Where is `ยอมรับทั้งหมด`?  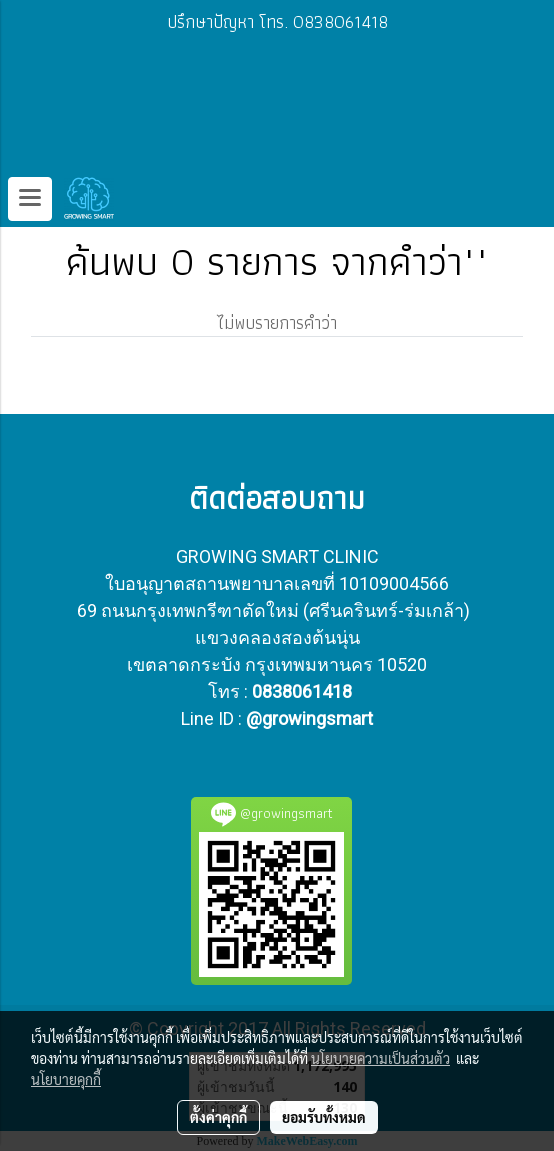
ยอมรับทั้งหมด is located at coordinates (324, 1117).